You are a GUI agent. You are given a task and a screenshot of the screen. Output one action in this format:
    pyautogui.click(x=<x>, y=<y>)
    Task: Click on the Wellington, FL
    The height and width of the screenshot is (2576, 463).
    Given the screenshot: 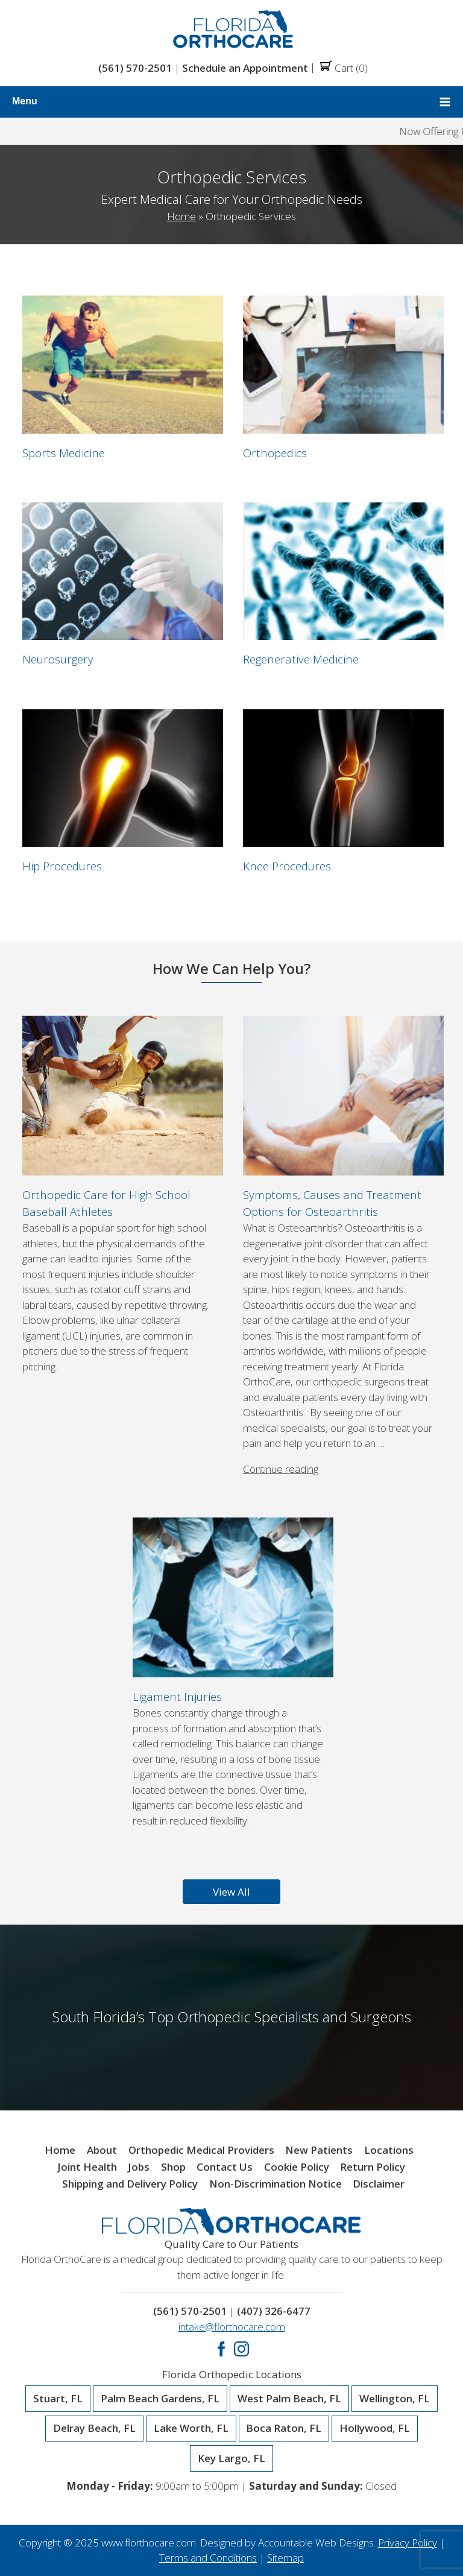 What is the action you would take?
    pyautogui.click(x=394, y=2398)
    